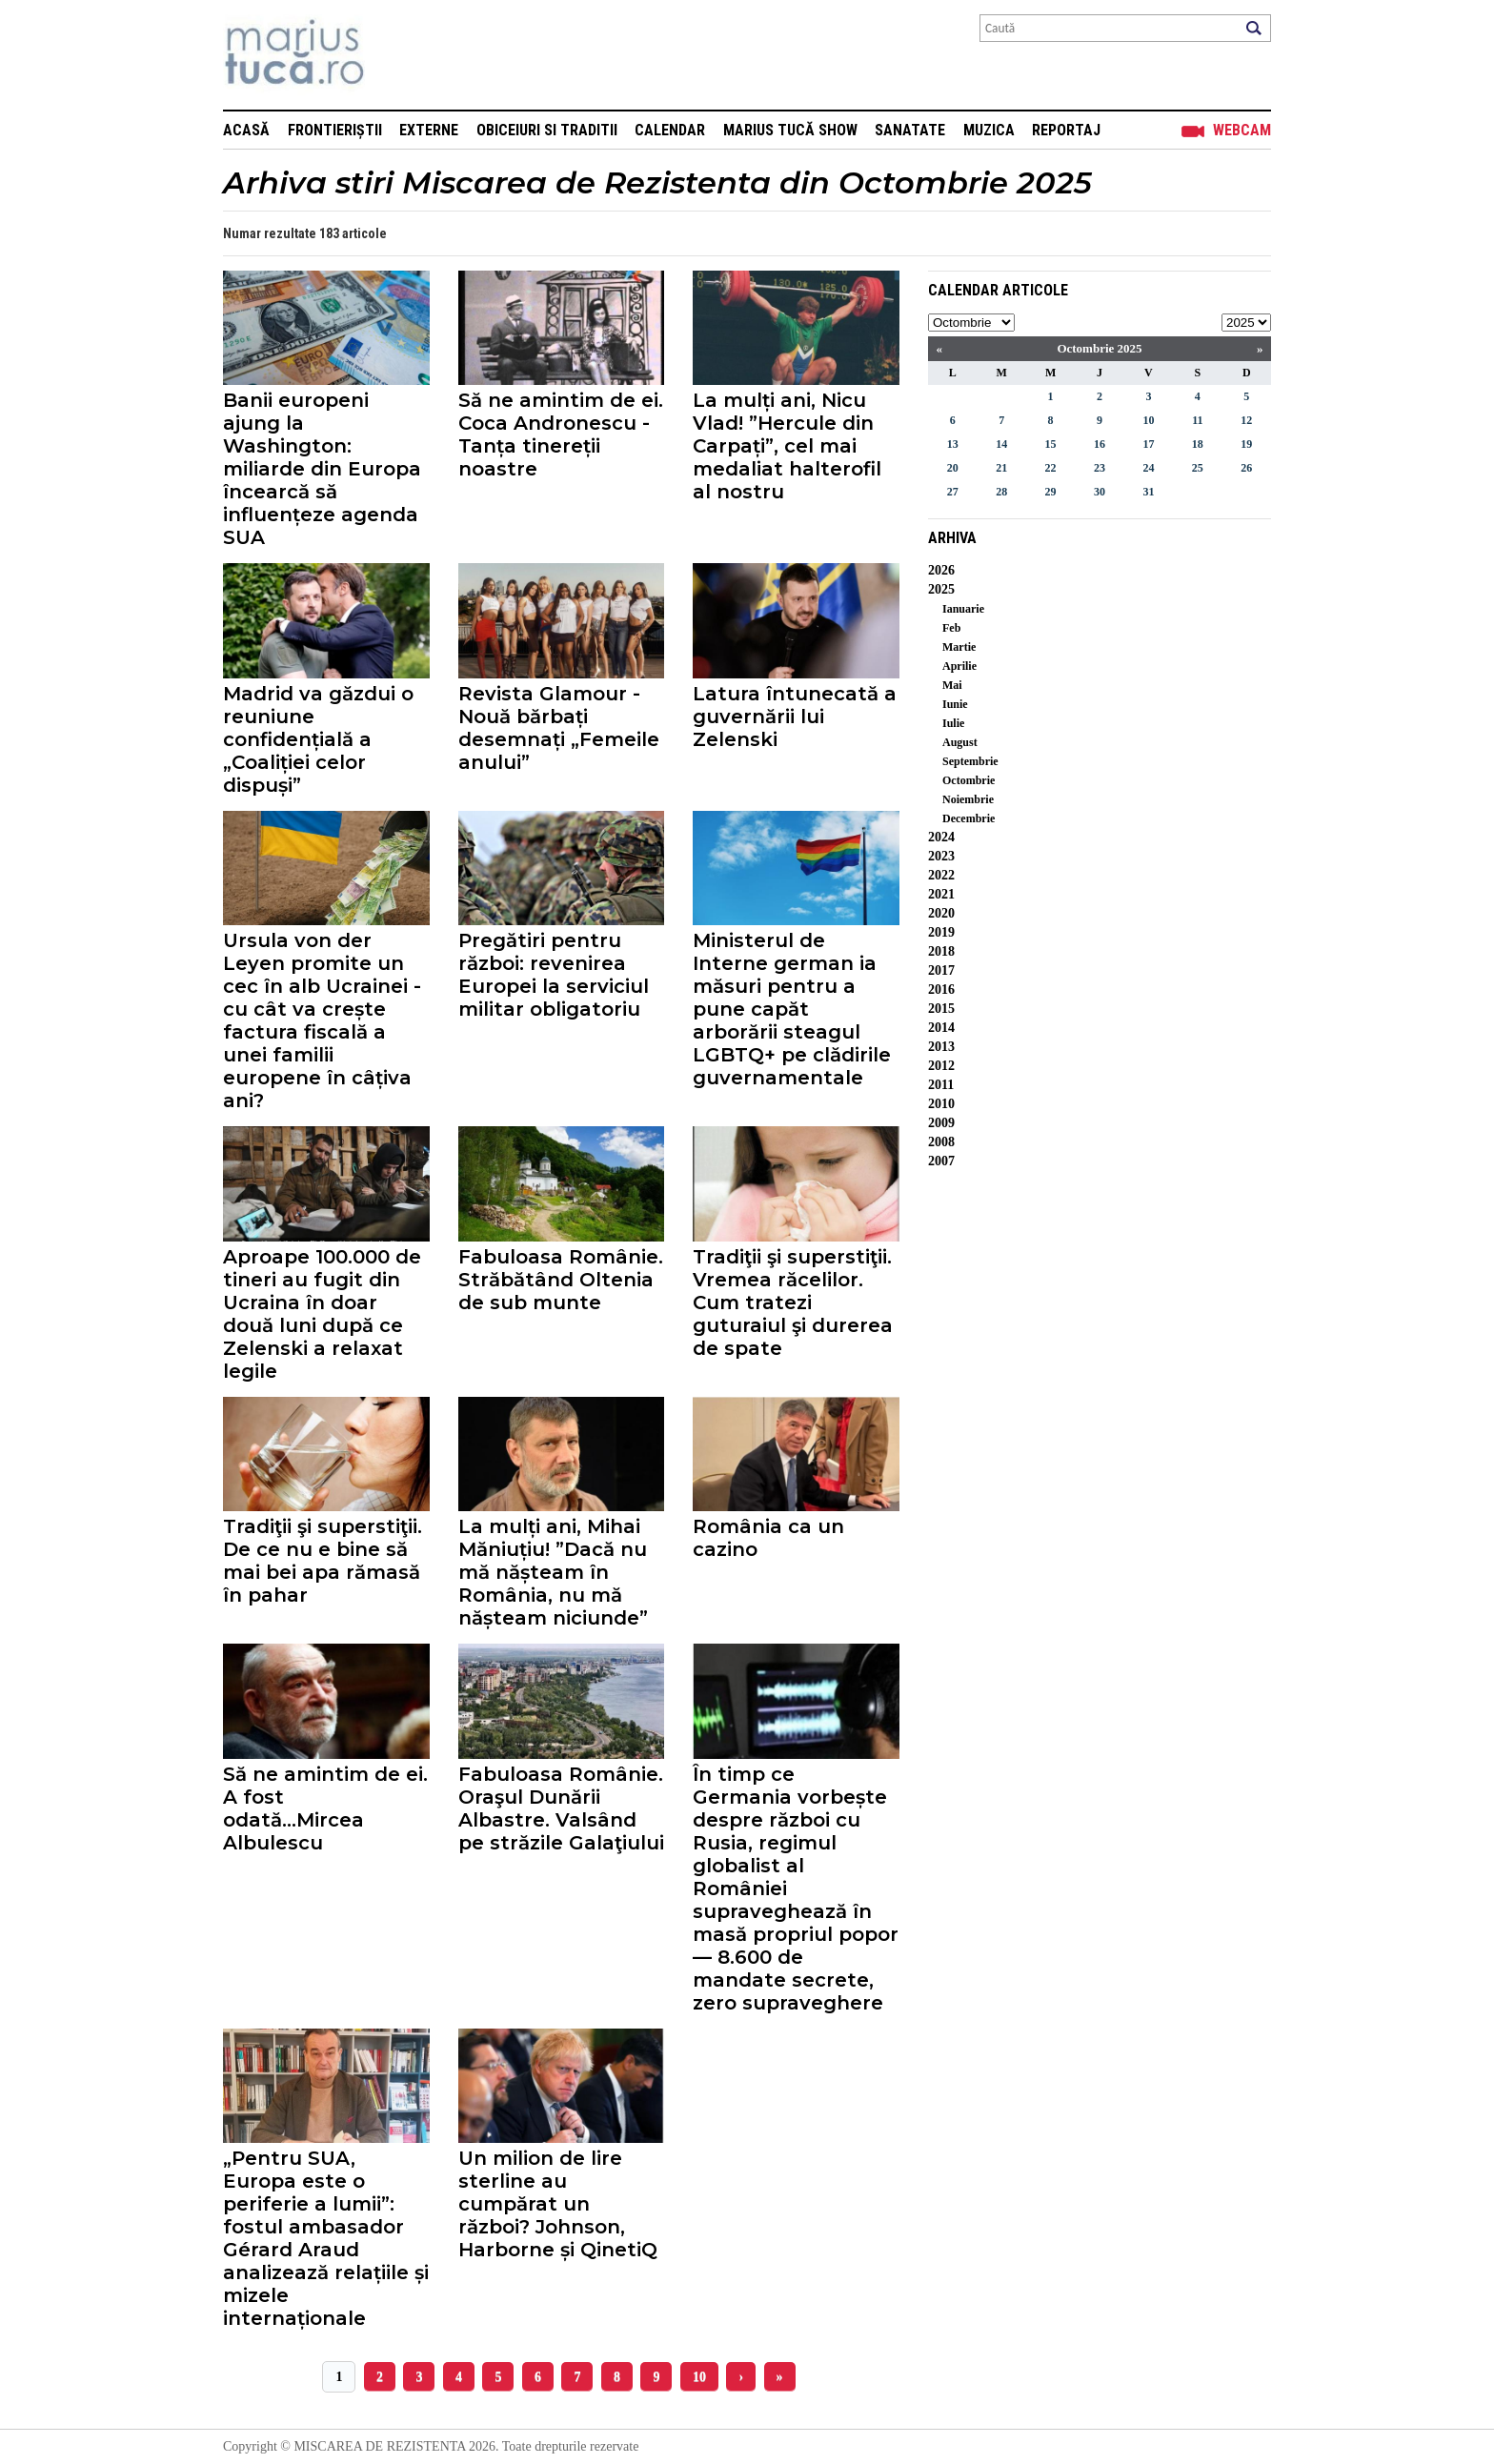  What do you see at coordinates (560, 1279) in the screenshot?
I see `Fabuloasa Românie. Străbătând Oltenia de sub munte` at bounding box center [560, 1279].